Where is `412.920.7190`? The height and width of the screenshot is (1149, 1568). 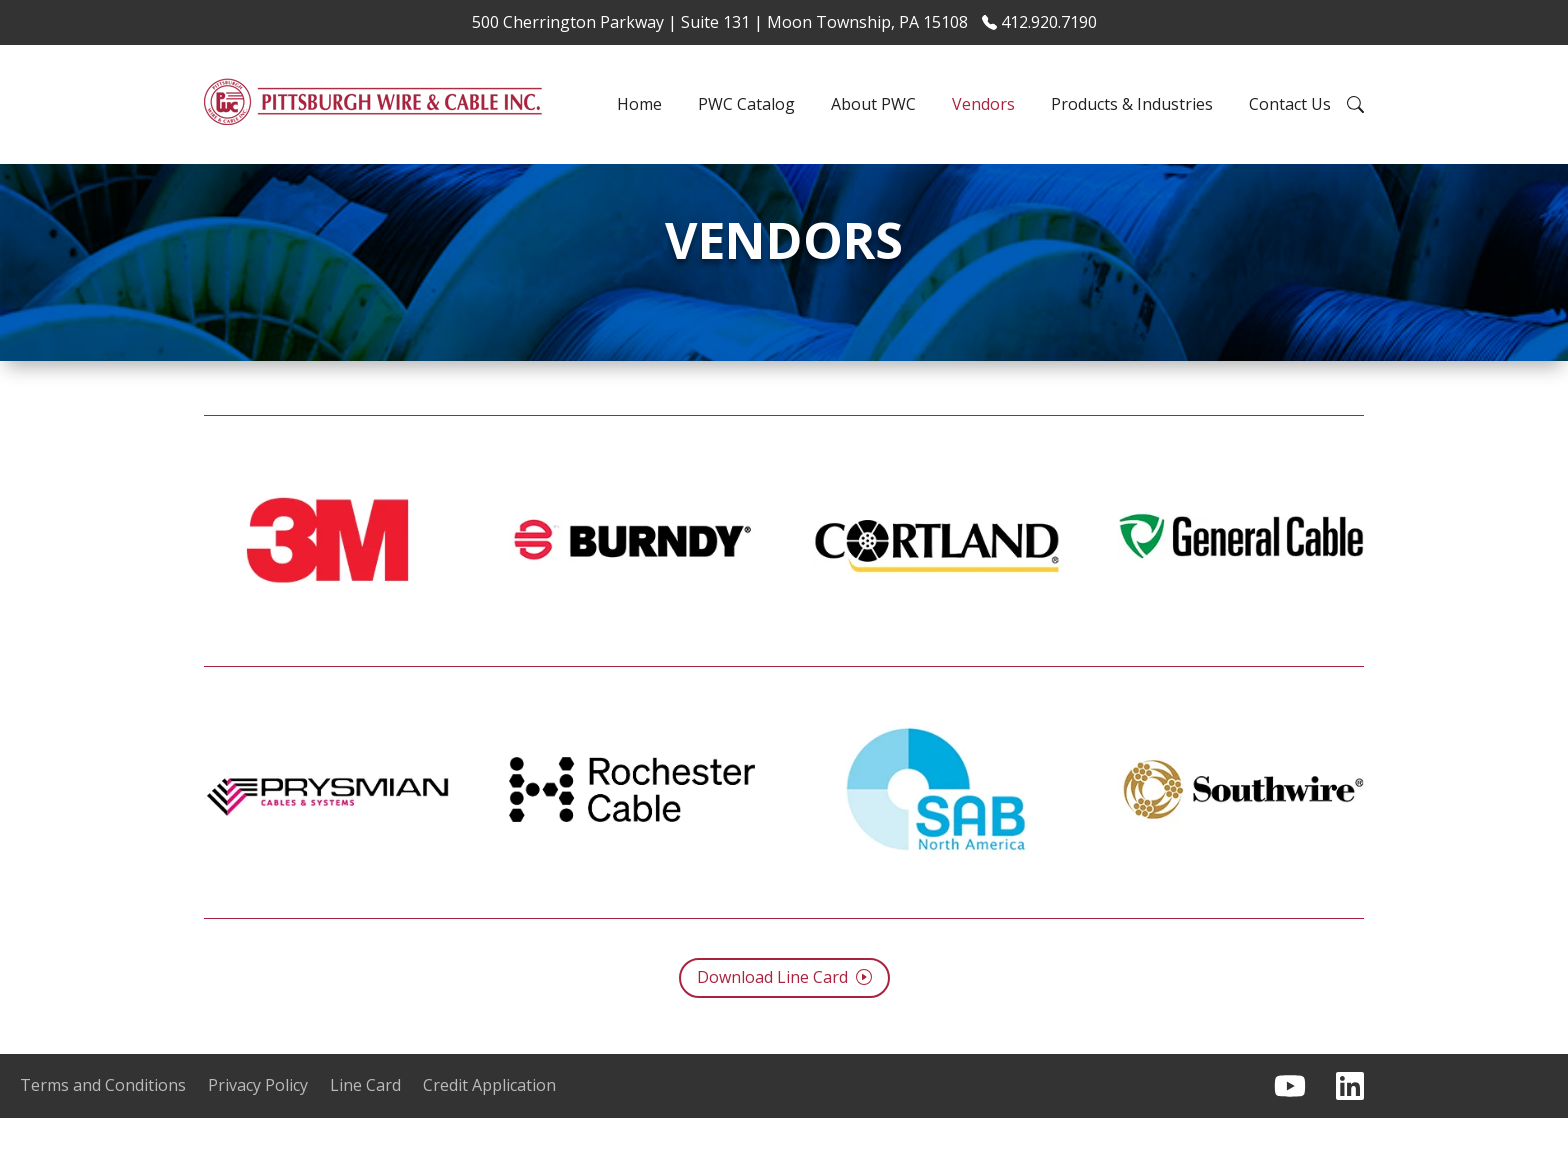
412.920.7190 is located at coordinates (1039, 22).